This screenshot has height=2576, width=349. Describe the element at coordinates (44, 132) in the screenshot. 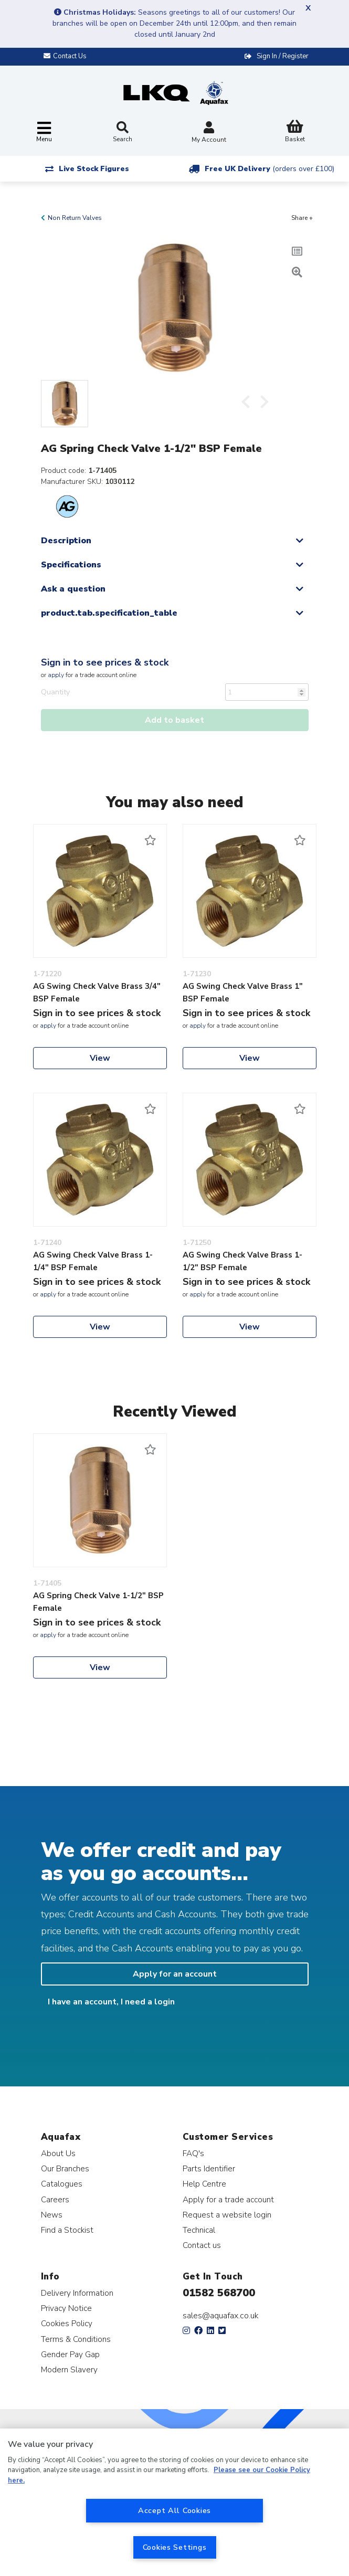

I see `[Toggle navigation]` at that location.